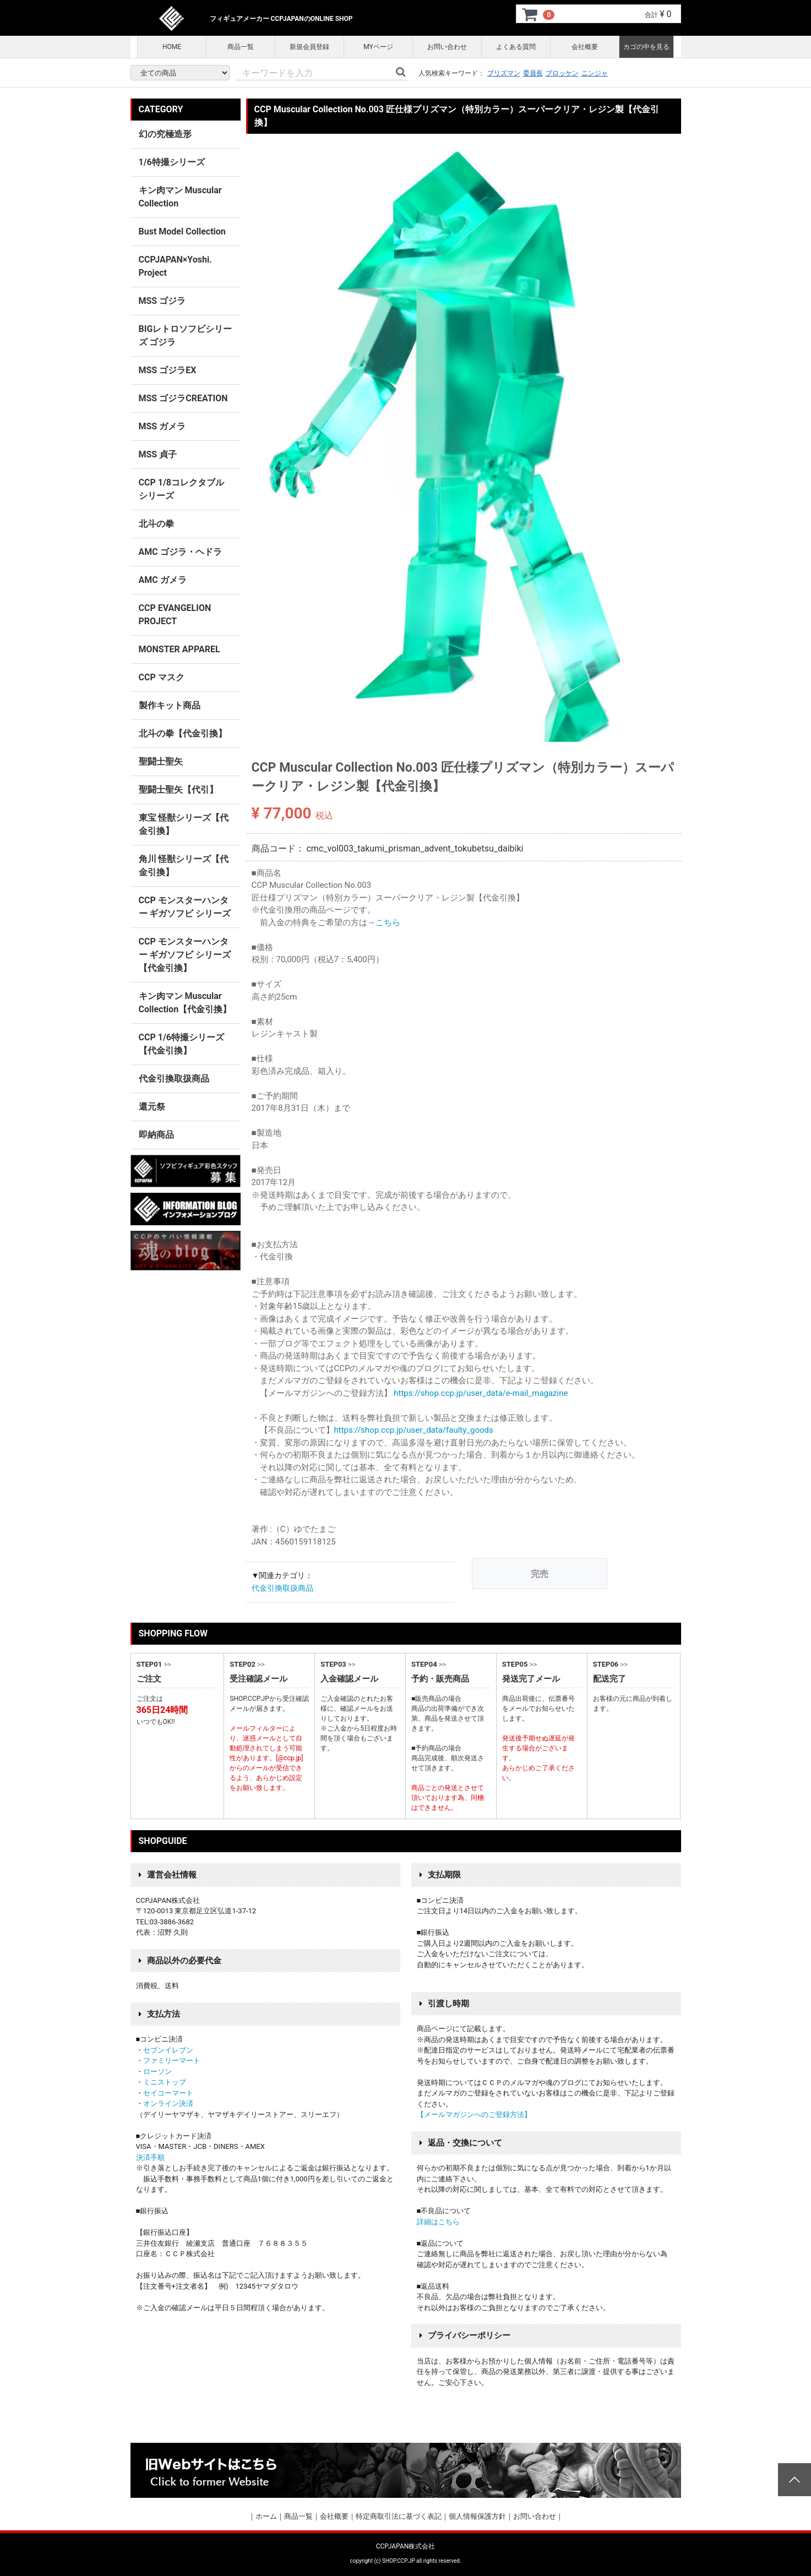 This screenshot has height=2576, width=811. I want to click on 即納商品, so click(156, 1134).